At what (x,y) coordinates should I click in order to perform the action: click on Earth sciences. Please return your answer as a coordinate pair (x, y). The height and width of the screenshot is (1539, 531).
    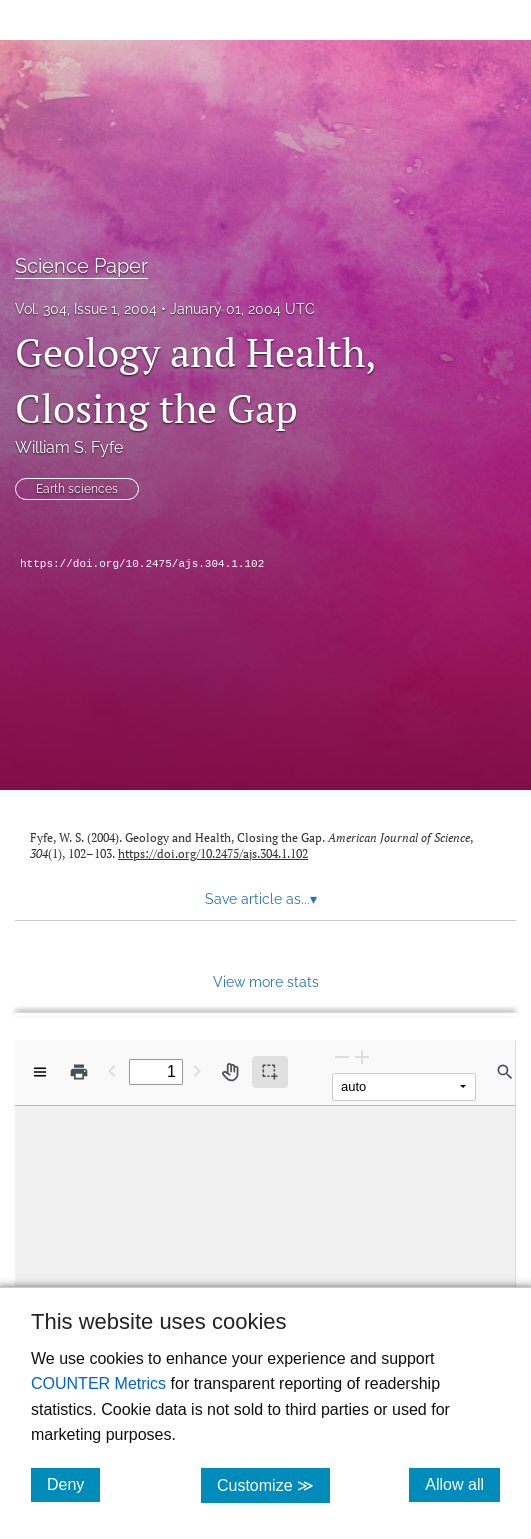
    Looking at the image, I should click on (77, 489).